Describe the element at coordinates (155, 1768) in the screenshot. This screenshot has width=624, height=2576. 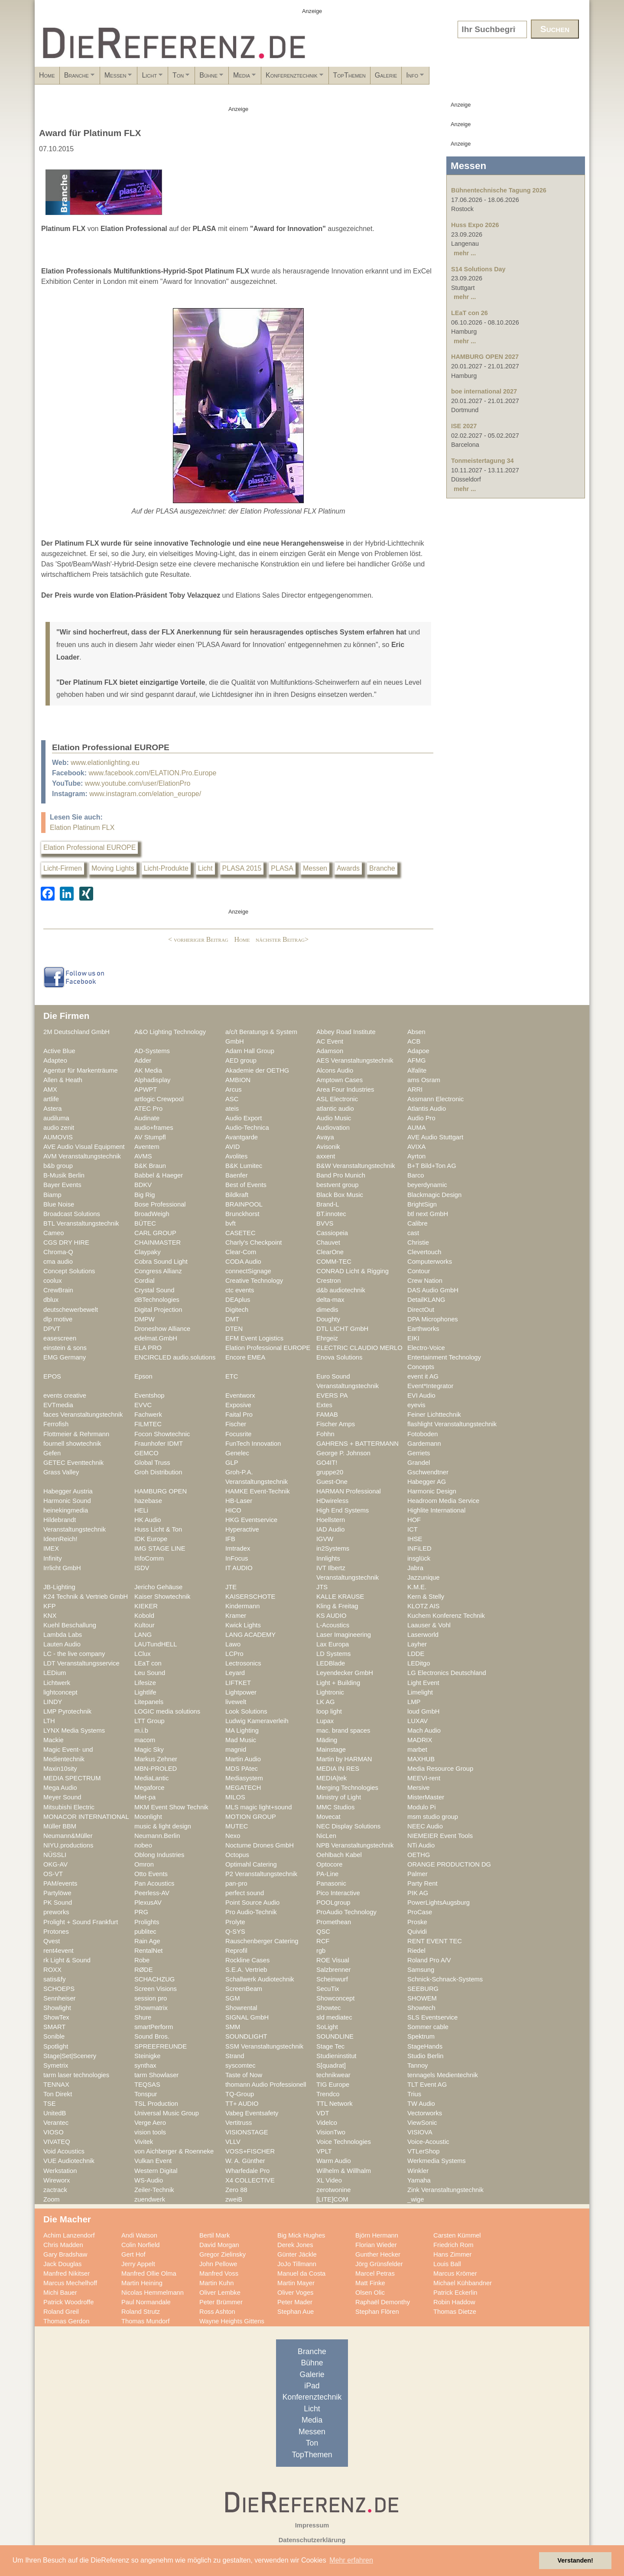
I see `MBN-PROLED` at that location.